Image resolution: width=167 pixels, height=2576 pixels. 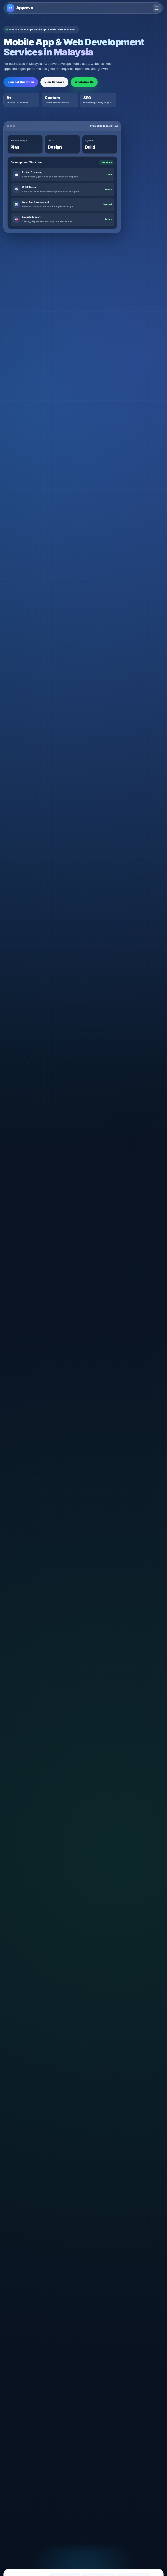 I want to click on WhatsApp Us, so click(x=84, y=82).